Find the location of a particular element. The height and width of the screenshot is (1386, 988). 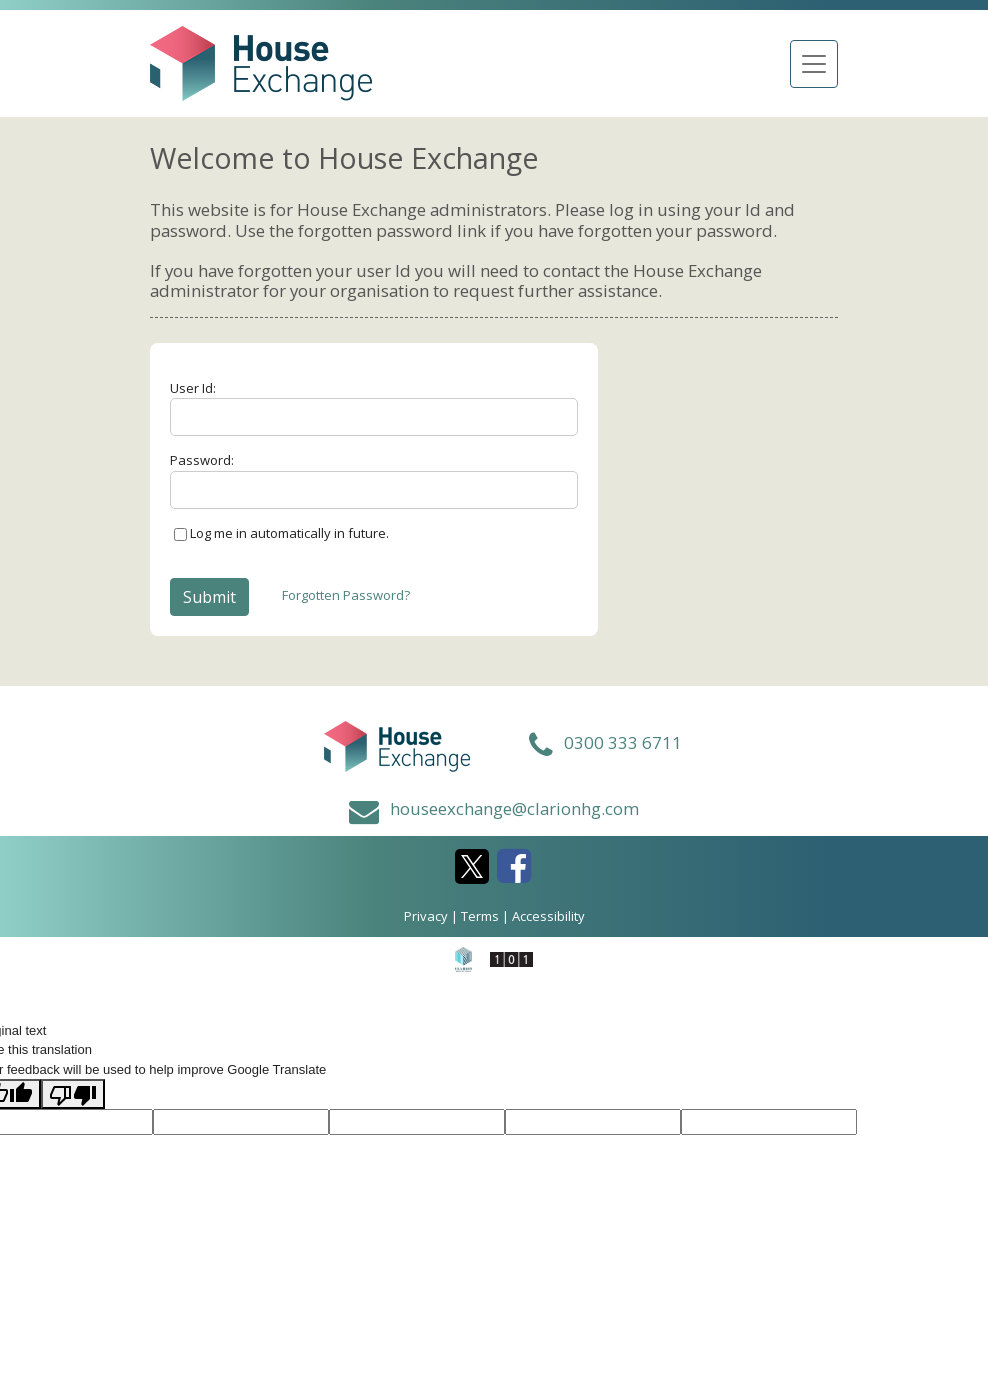

Password: is located at coordinates (202, 460).